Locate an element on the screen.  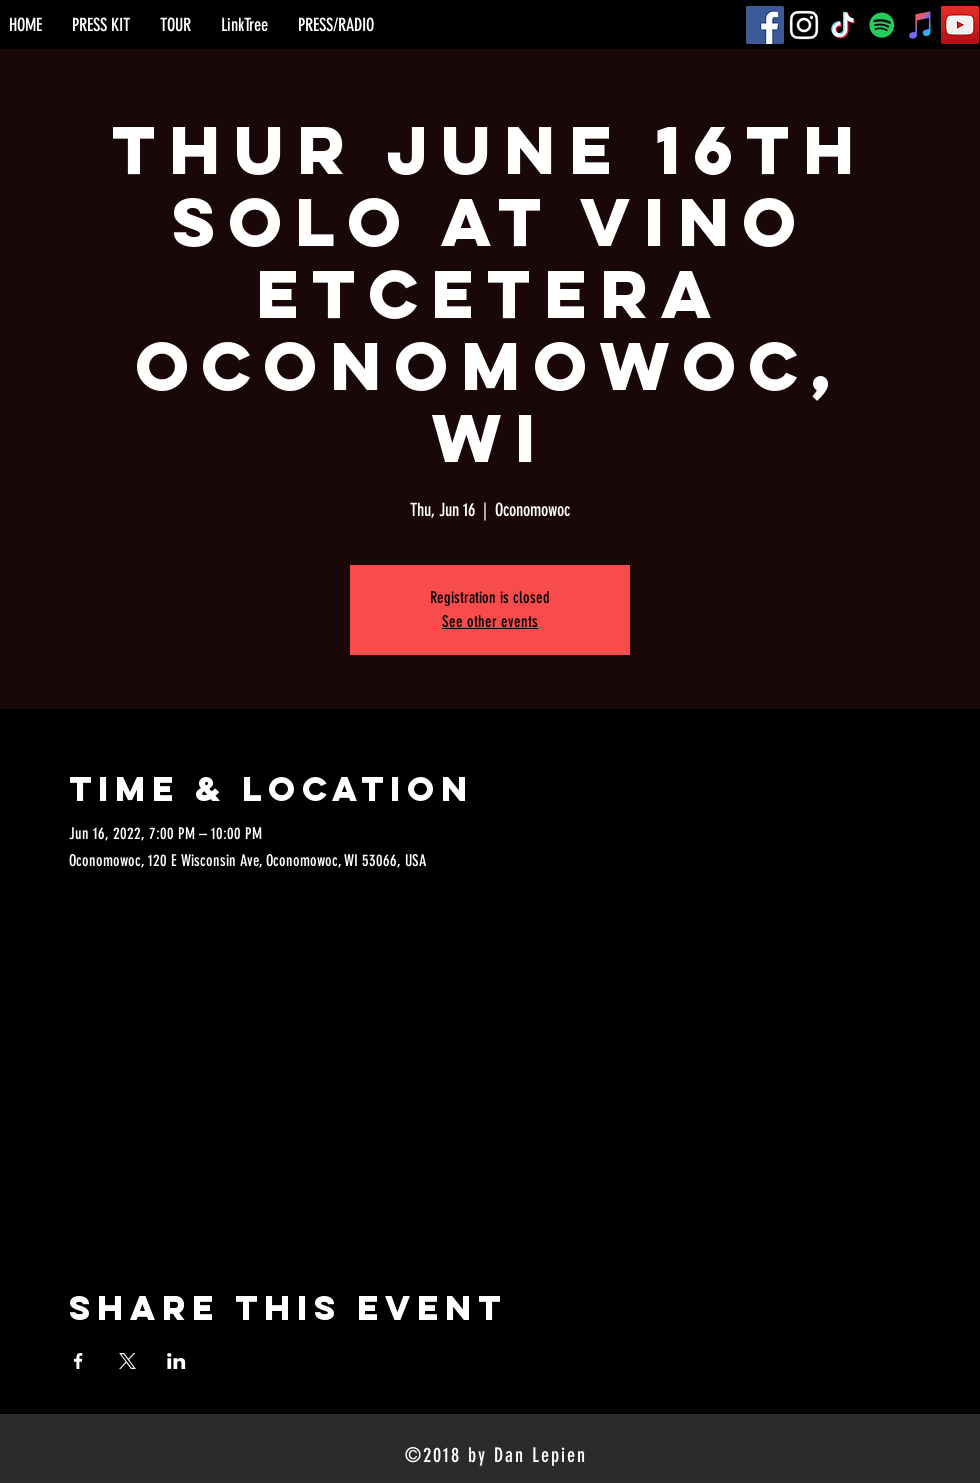
See other events is located at coordinates (490, 621).